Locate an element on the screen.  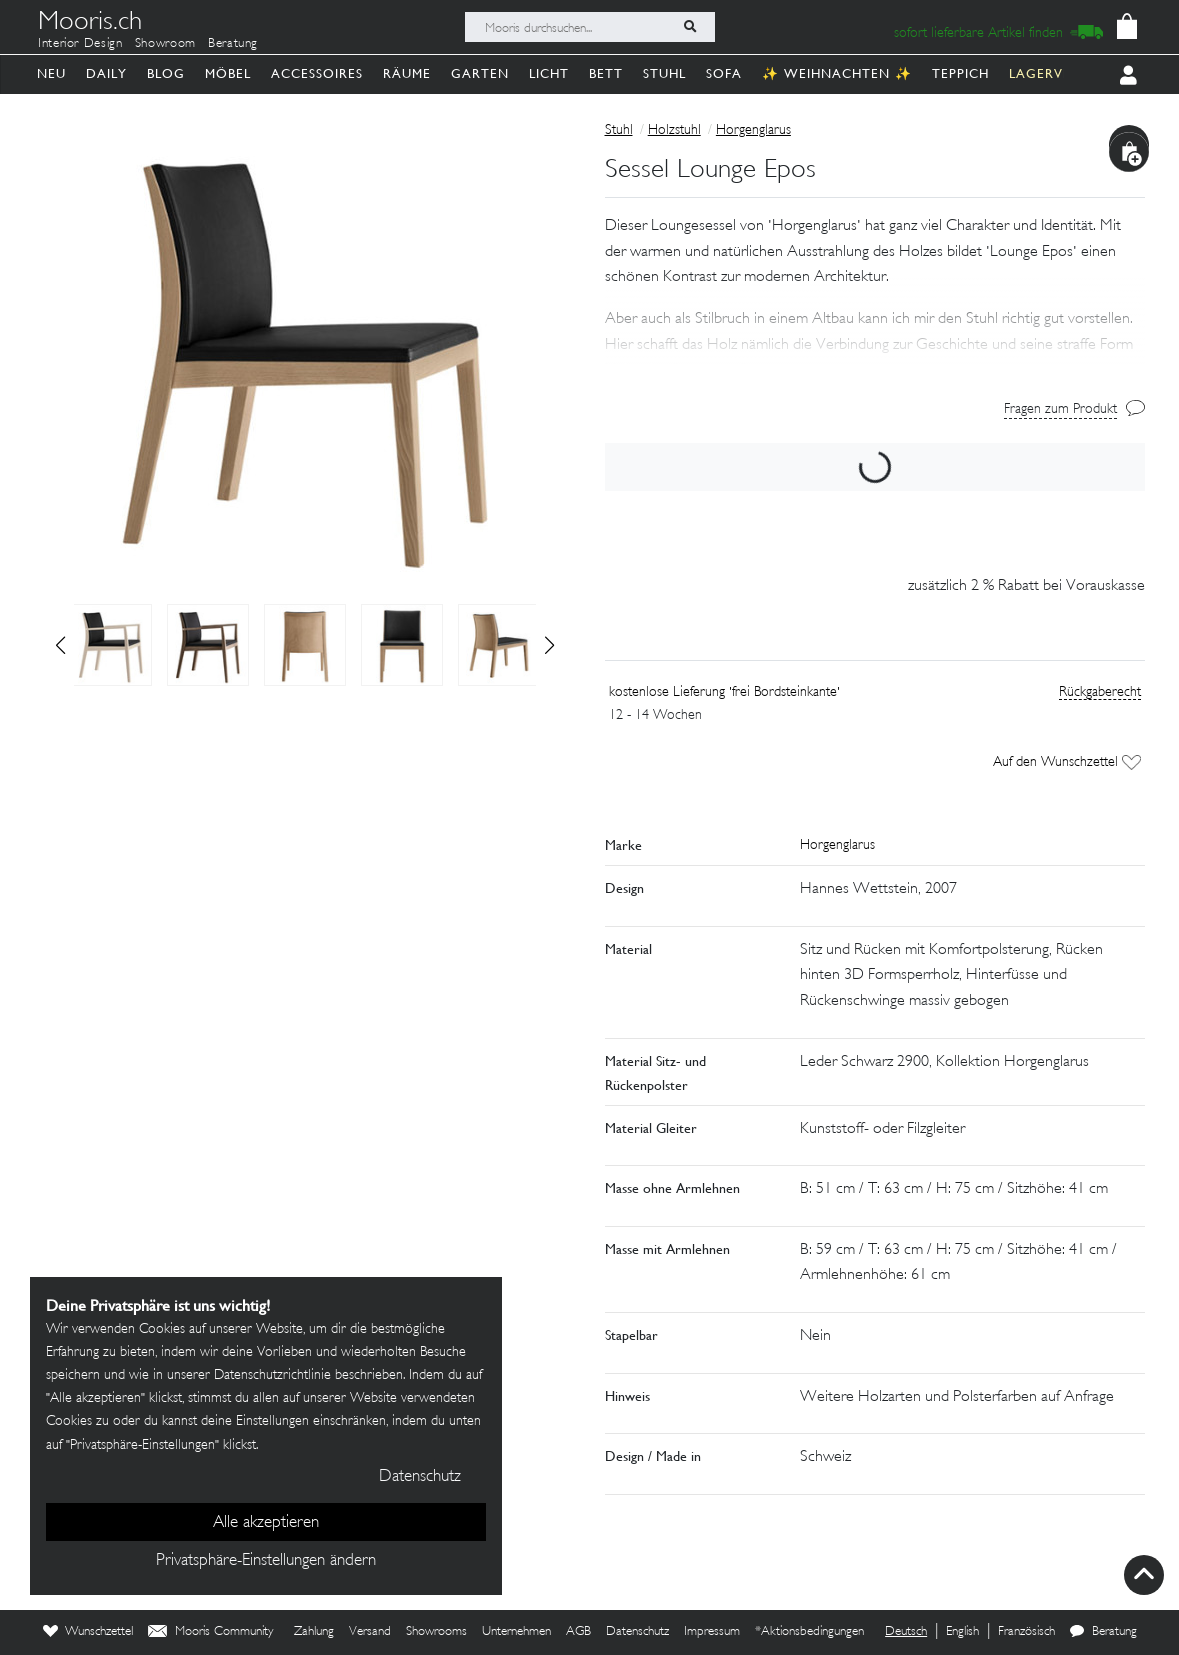
Privatsphäre-Einstellungen ändern is located at coordinates (266, 1561).